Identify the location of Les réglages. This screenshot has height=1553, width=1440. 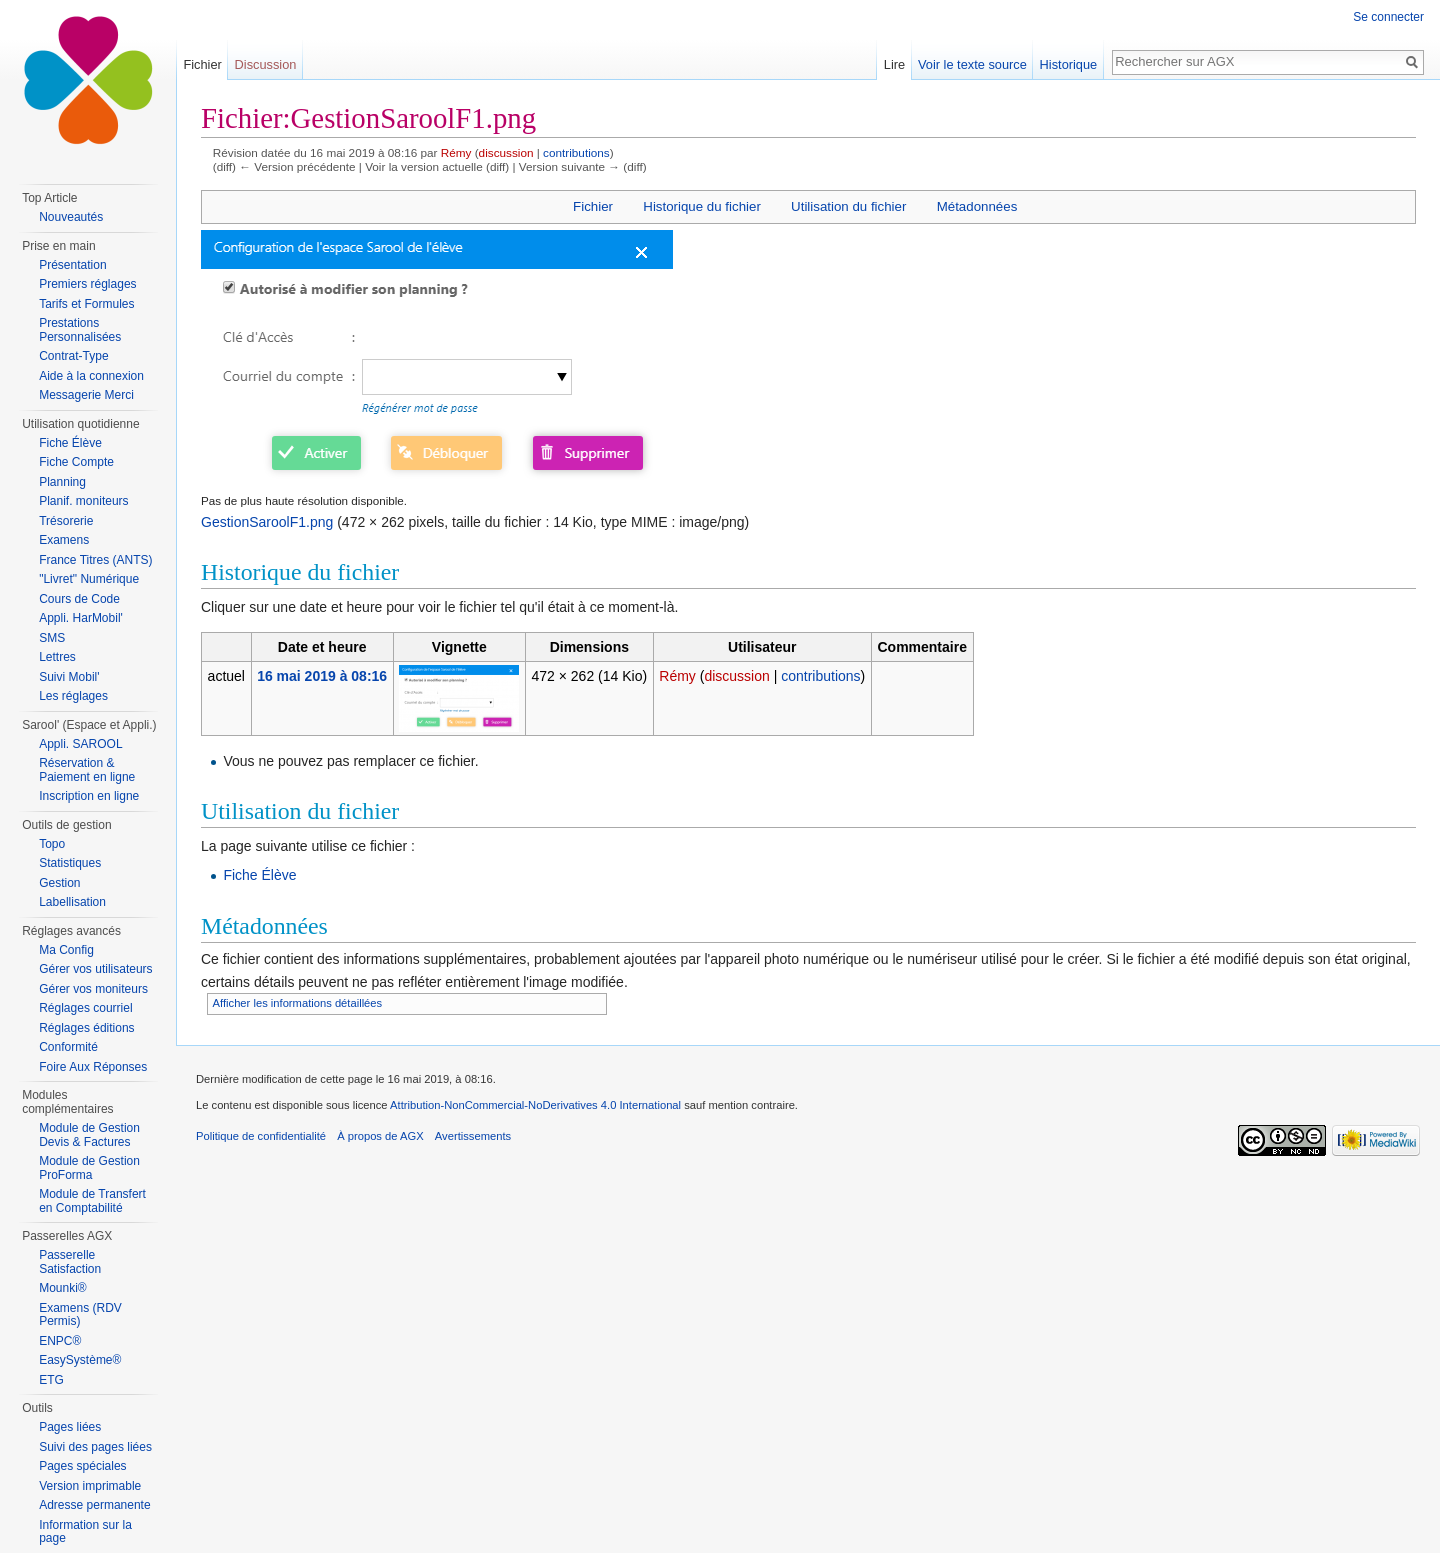
(73, 696).